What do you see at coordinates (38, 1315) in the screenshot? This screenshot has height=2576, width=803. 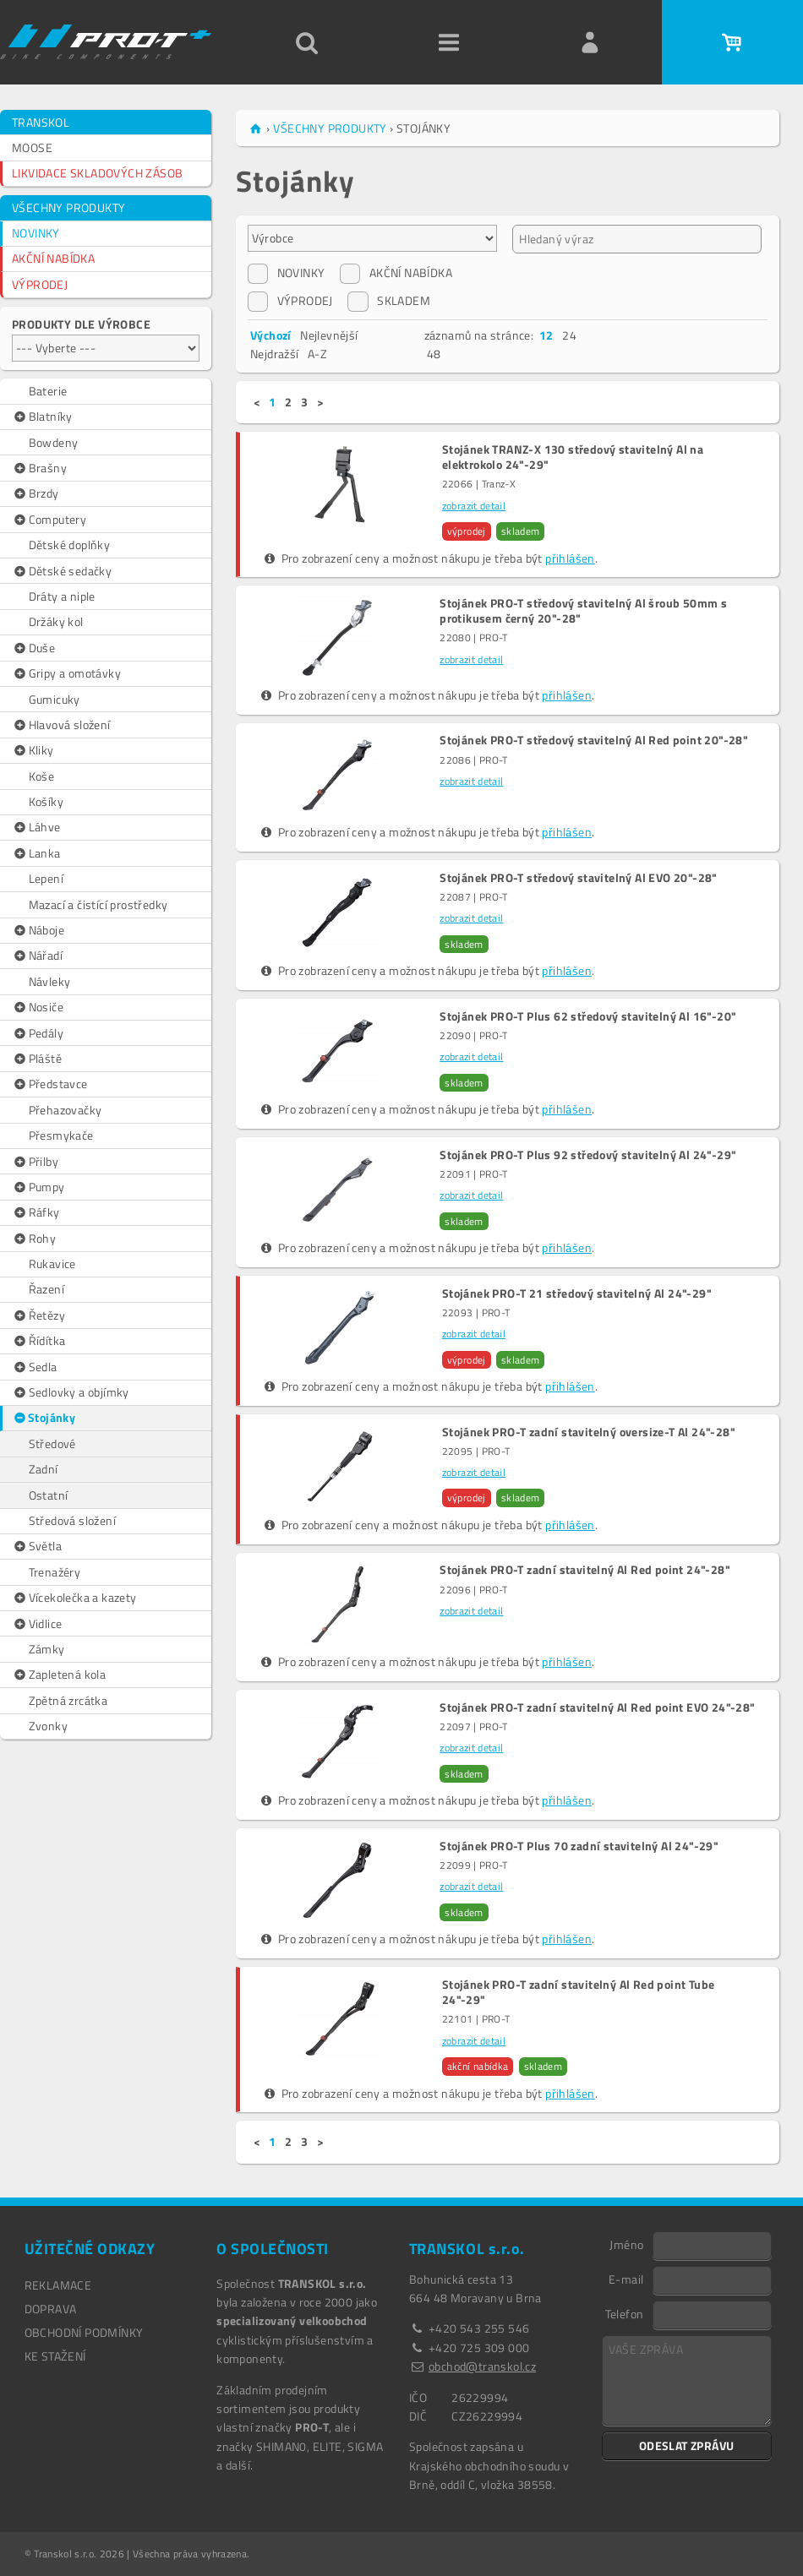 I see `Řetězy` at bounding box center [38, 1315].